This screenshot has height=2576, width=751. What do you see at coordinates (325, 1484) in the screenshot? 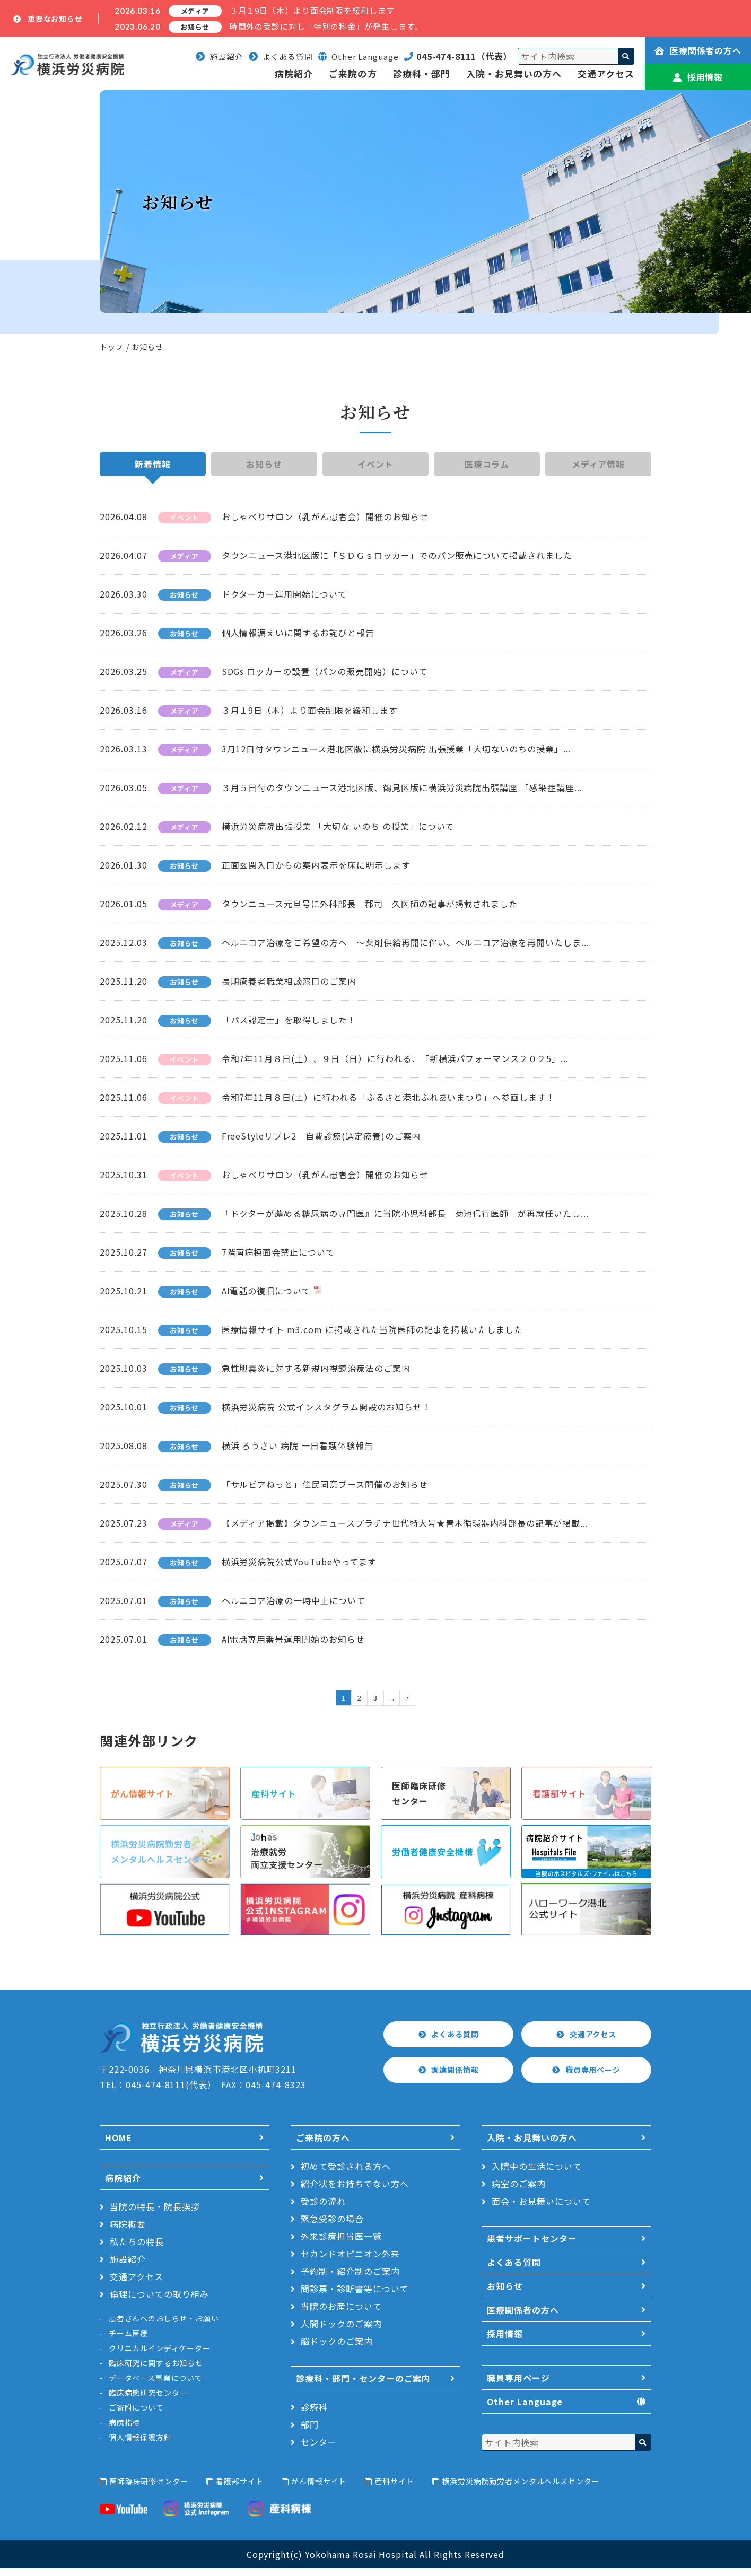
I see `「サルビアねっと」住民同意ブース開催のお知らせ` at bounding box center [325, 1484].